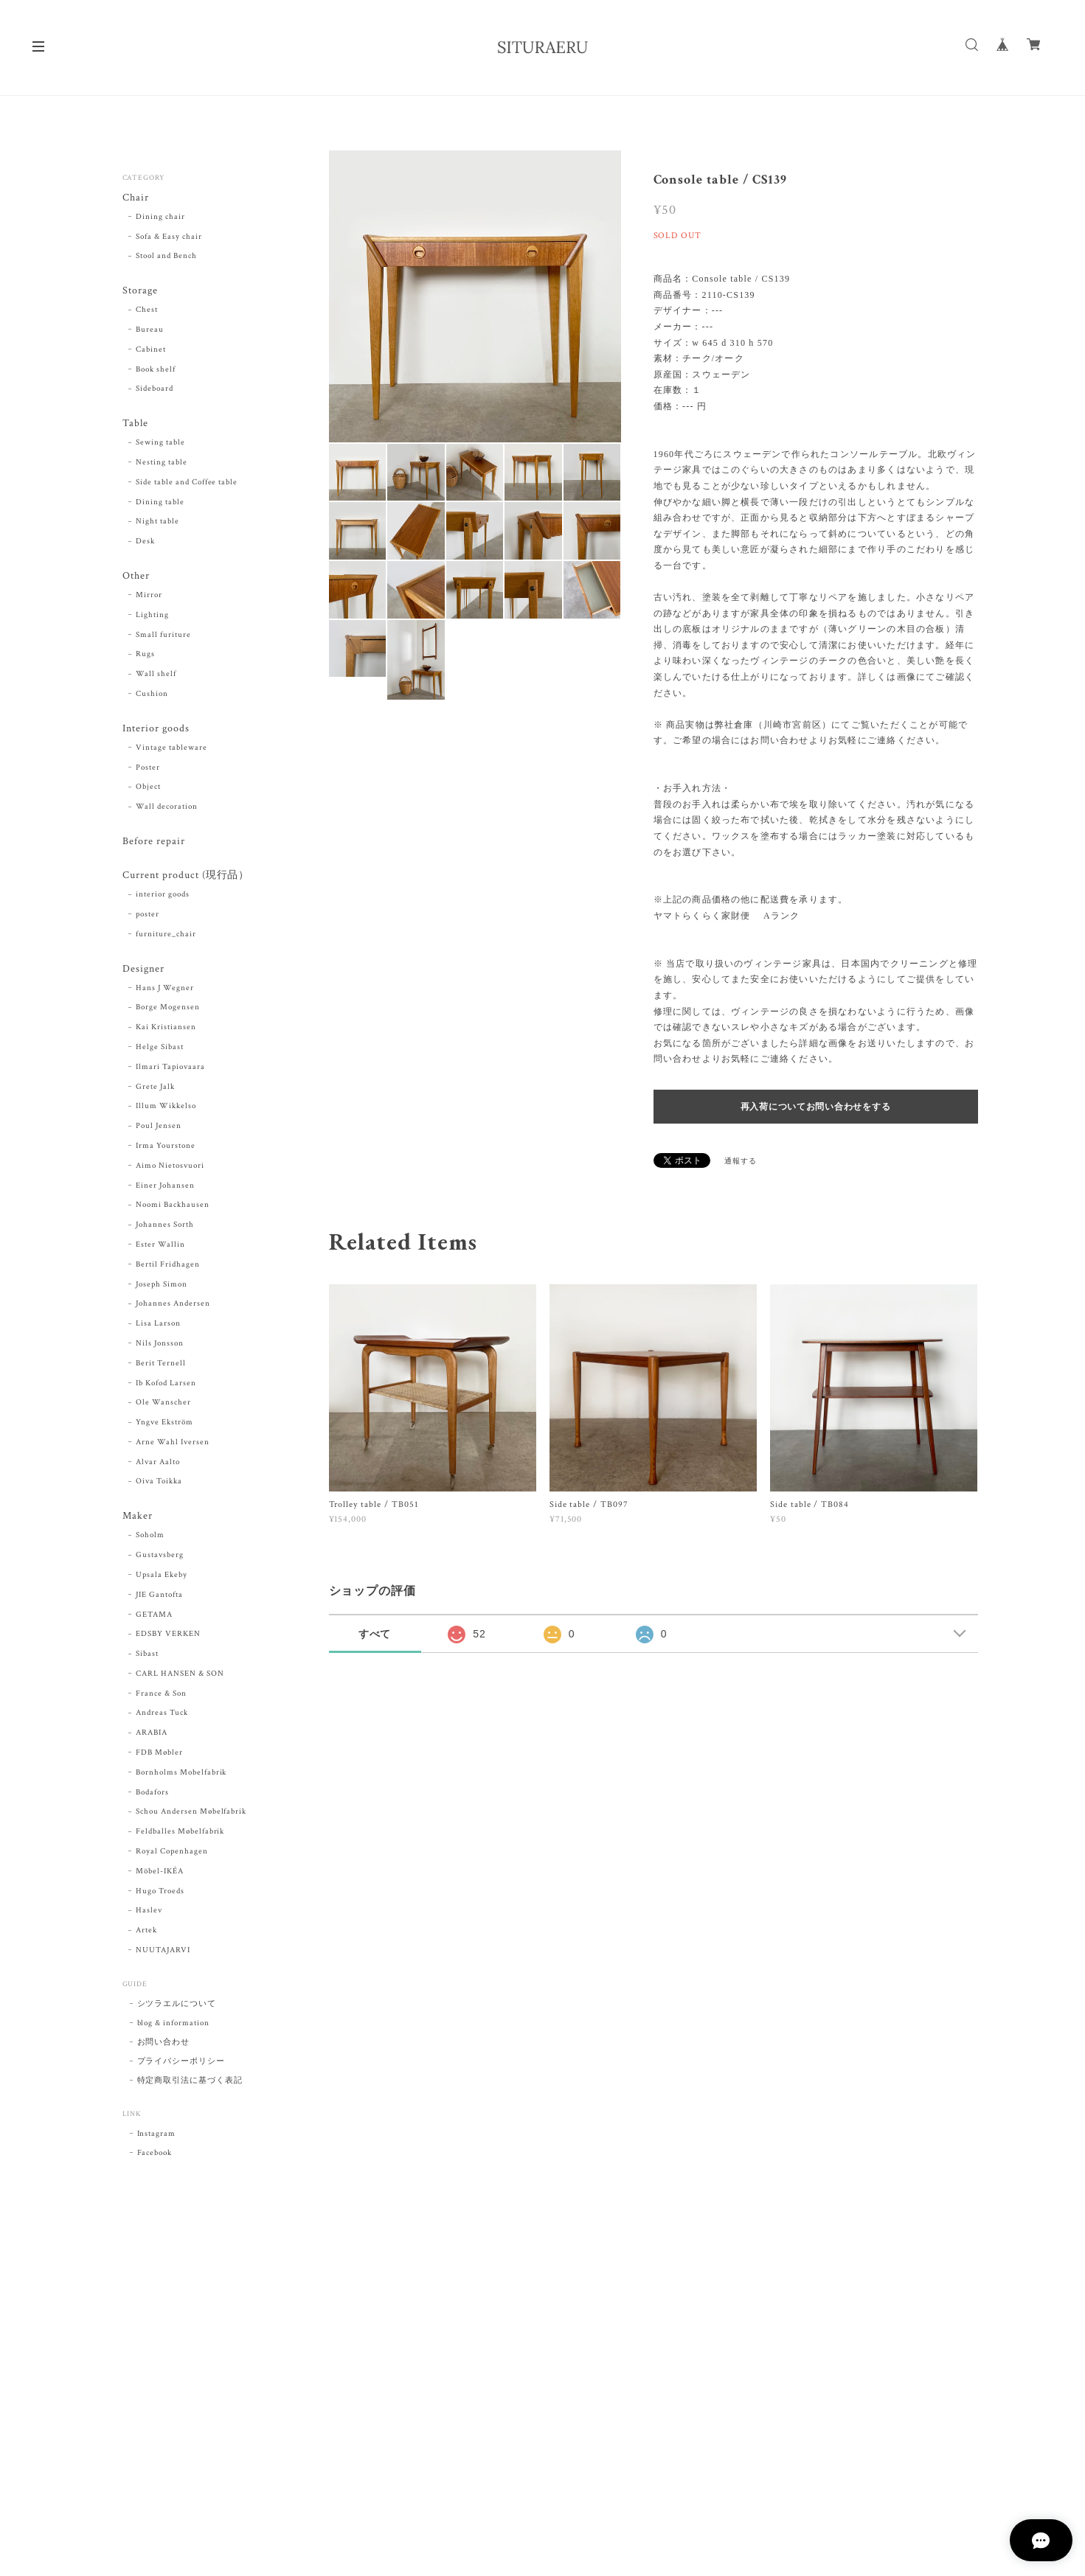 This screenshot has width=1085, height=2576. Describe the element at coordinates (162, 1718) in the screenshot. I see `Andreas Tuck` at that location.